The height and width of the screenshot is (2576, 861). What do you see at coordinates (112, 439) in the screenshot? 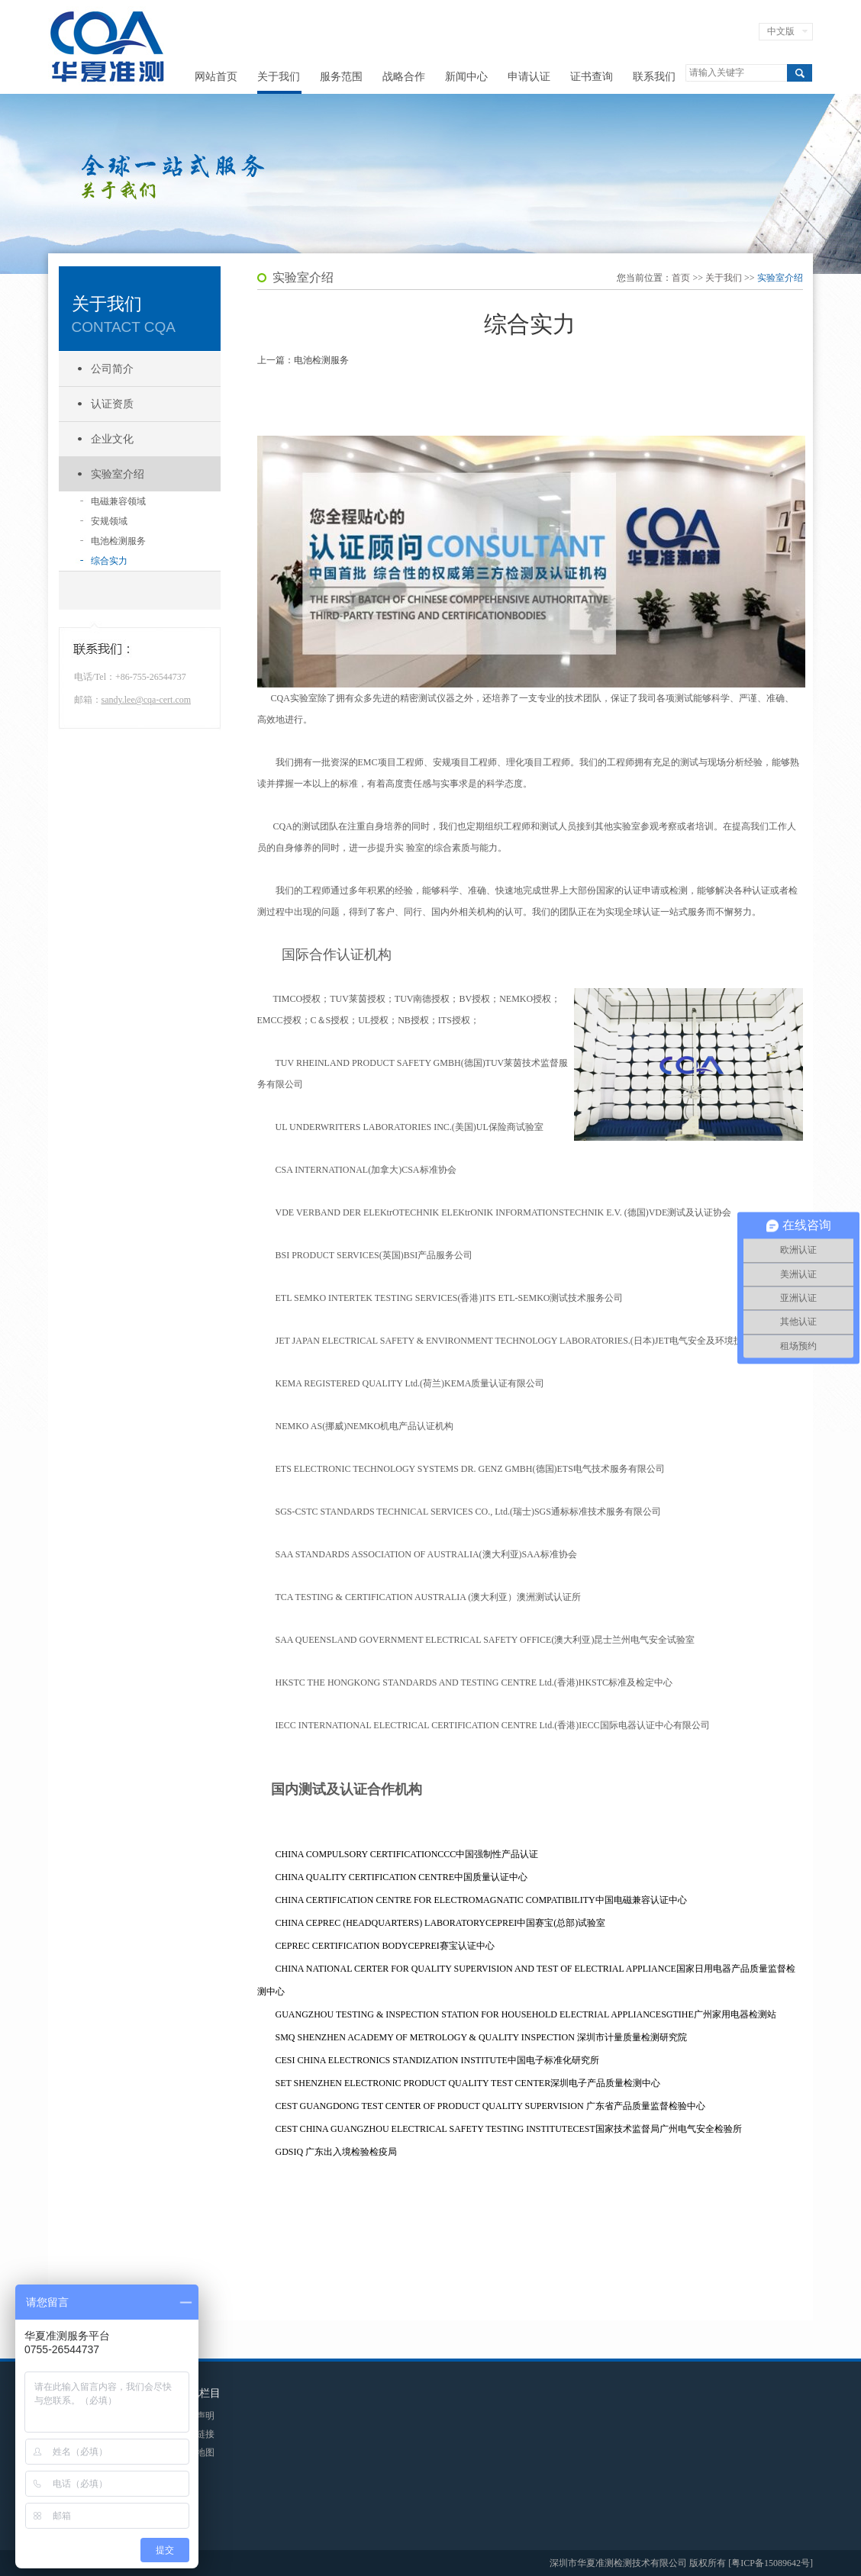
I see `企业文化` at bounding box center [112, 439].